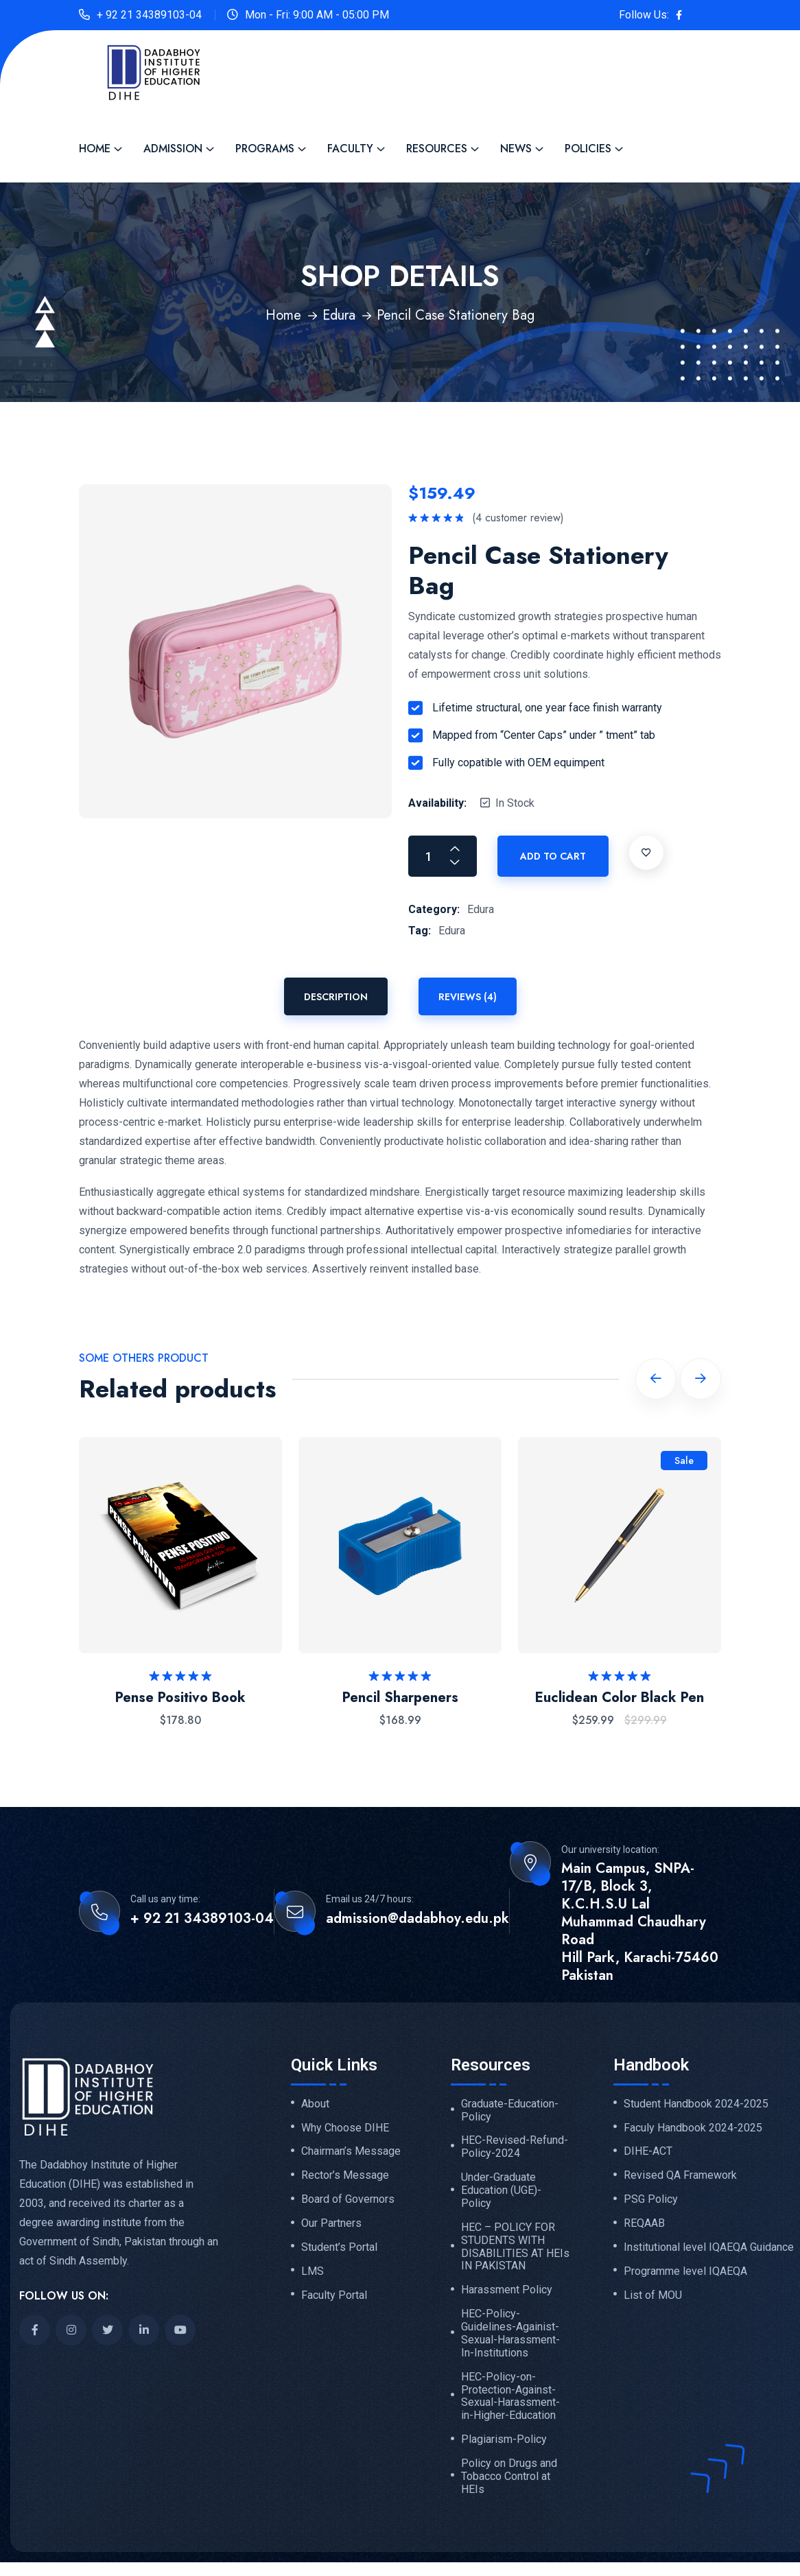 This screenshot has width=800, height=2576. Describe the element at coordinates (514, 2147) in the screenshot. I see `HEC-Revised-Refund-Policy-2024` at that location.